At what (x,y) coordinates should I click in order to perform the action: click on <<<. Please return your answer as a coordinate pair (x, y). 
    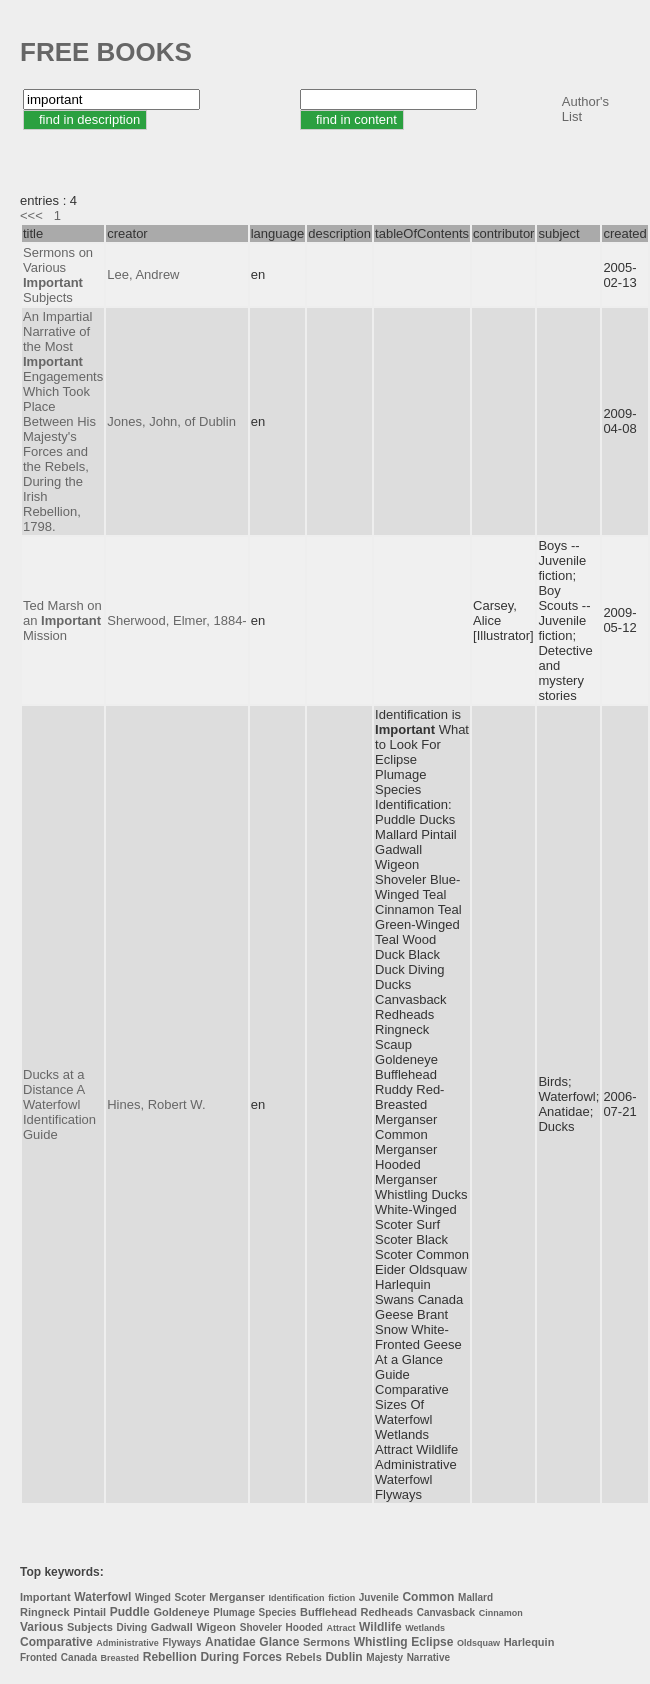
    Looking at the image, I should click on (31, 215).